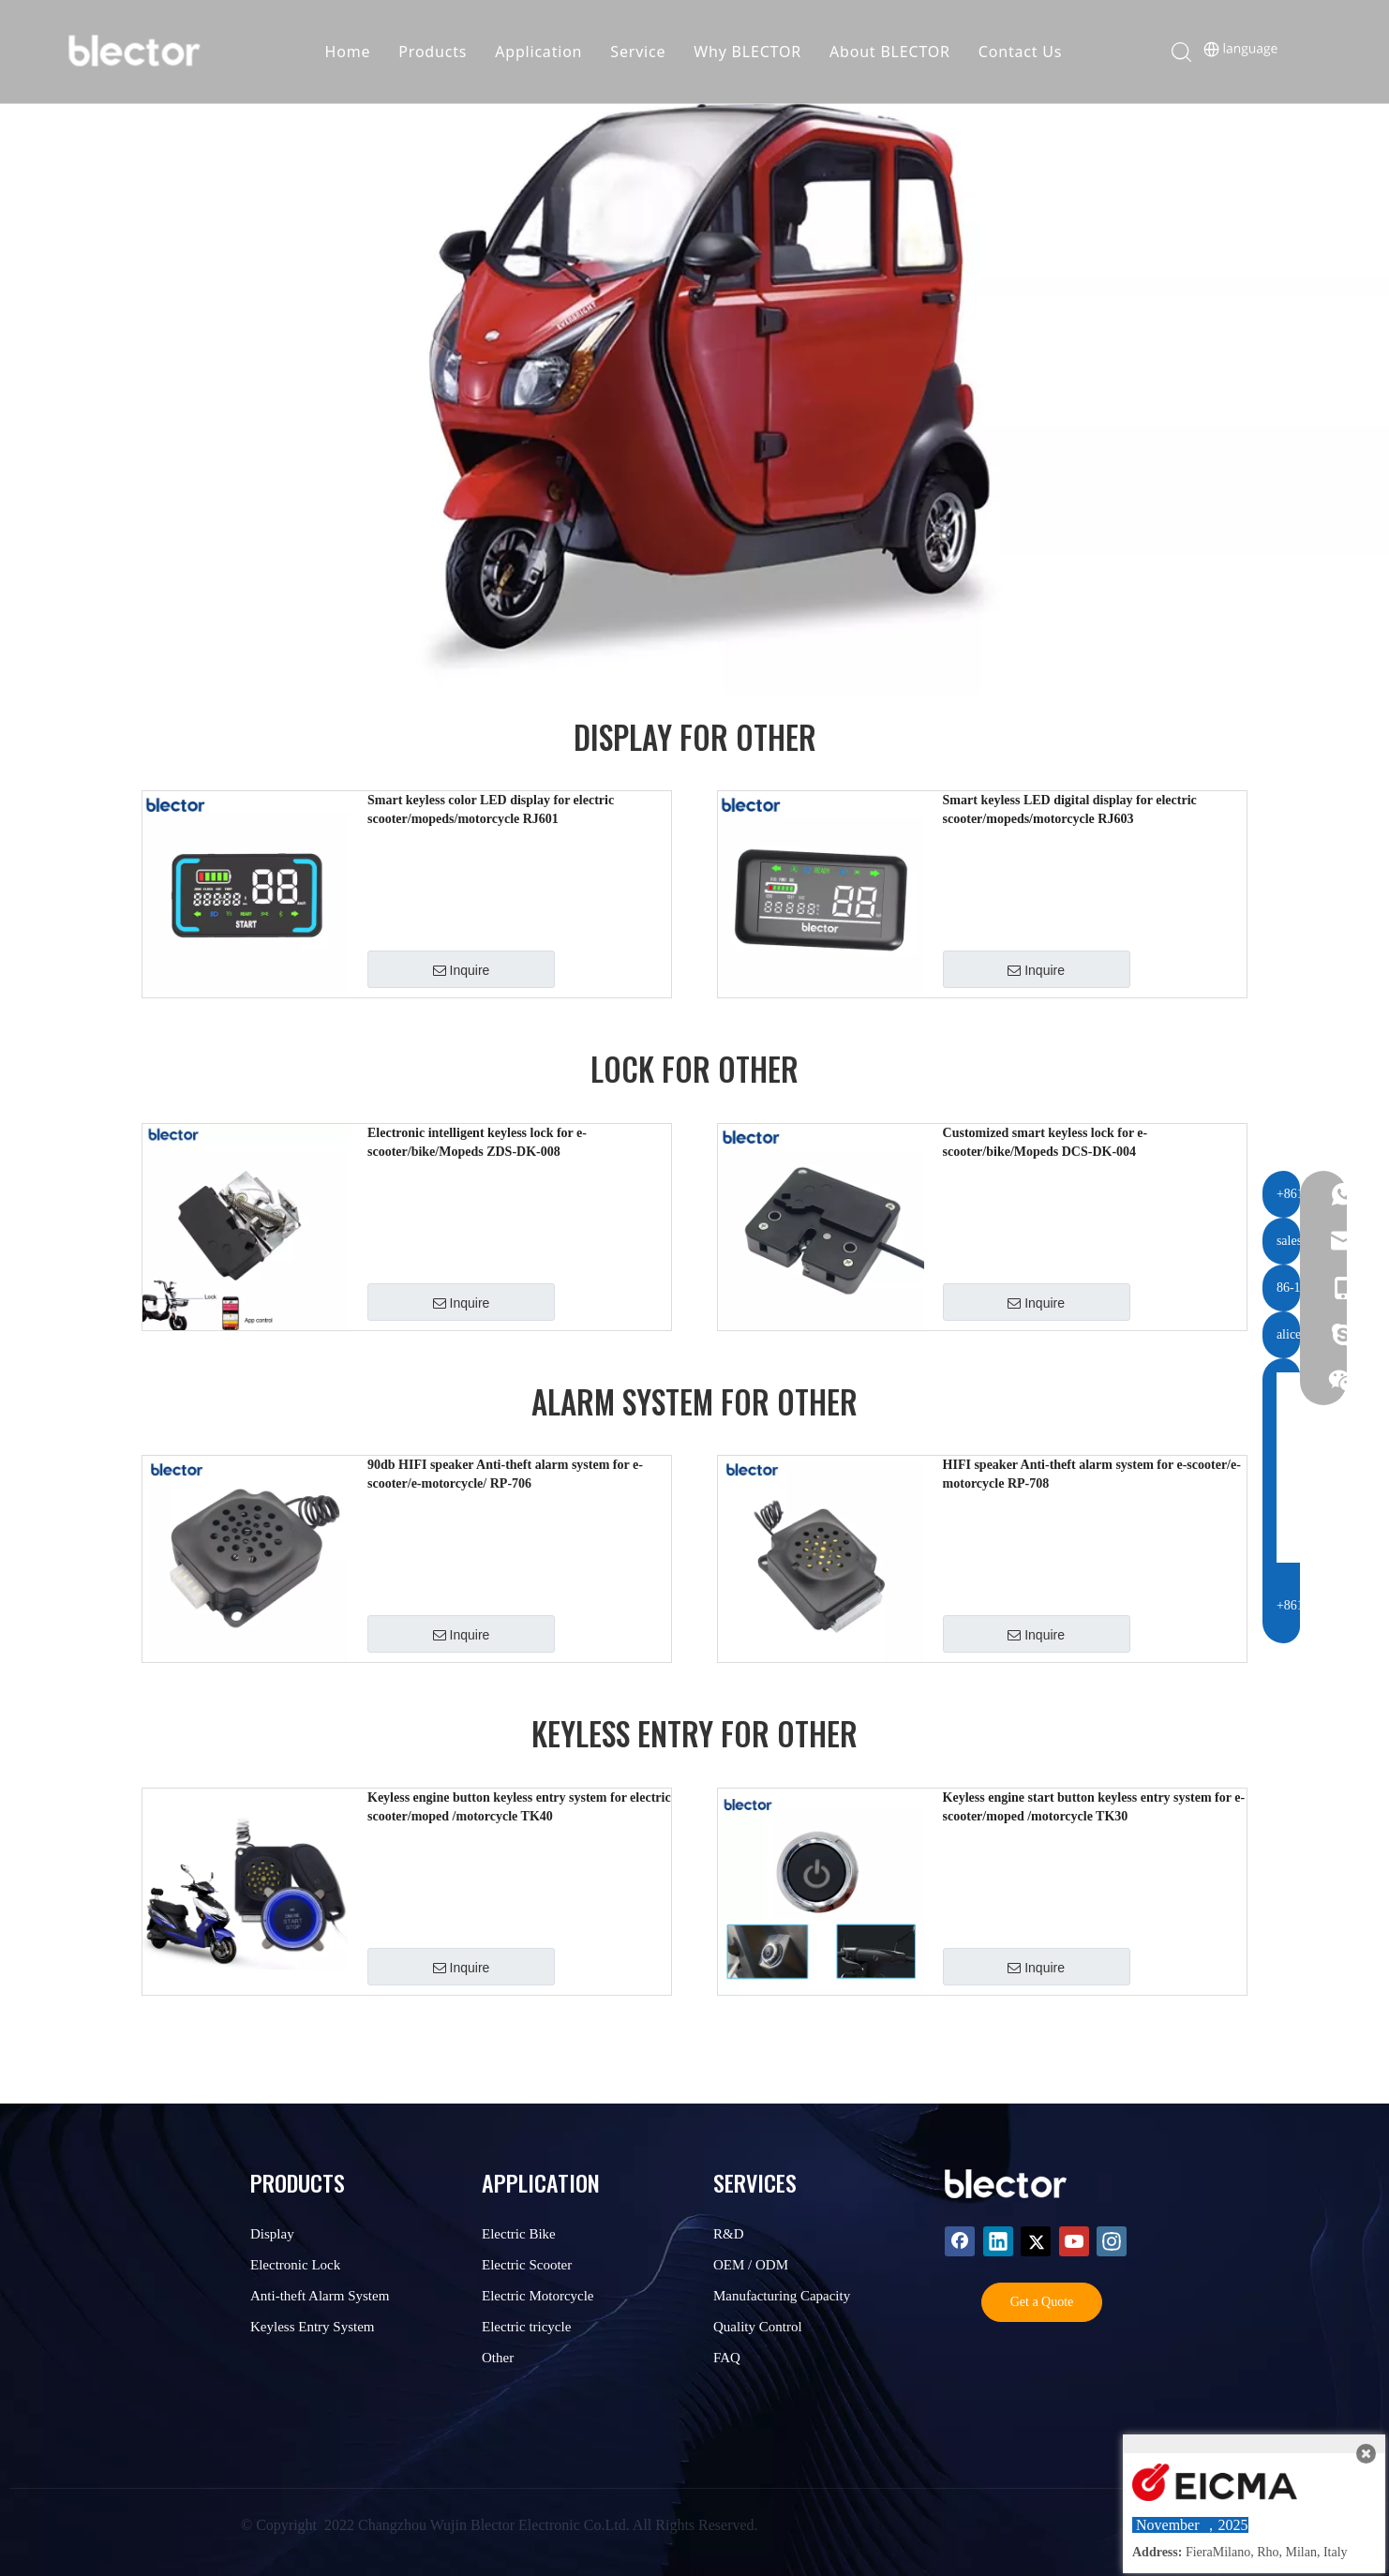 Image resolution: width=1389 pixels, height=2576 pixels. I want to click on Keyless engine button keyless entry system for electric scooter/moped /motorcycle TK40, so click(519, 1806).